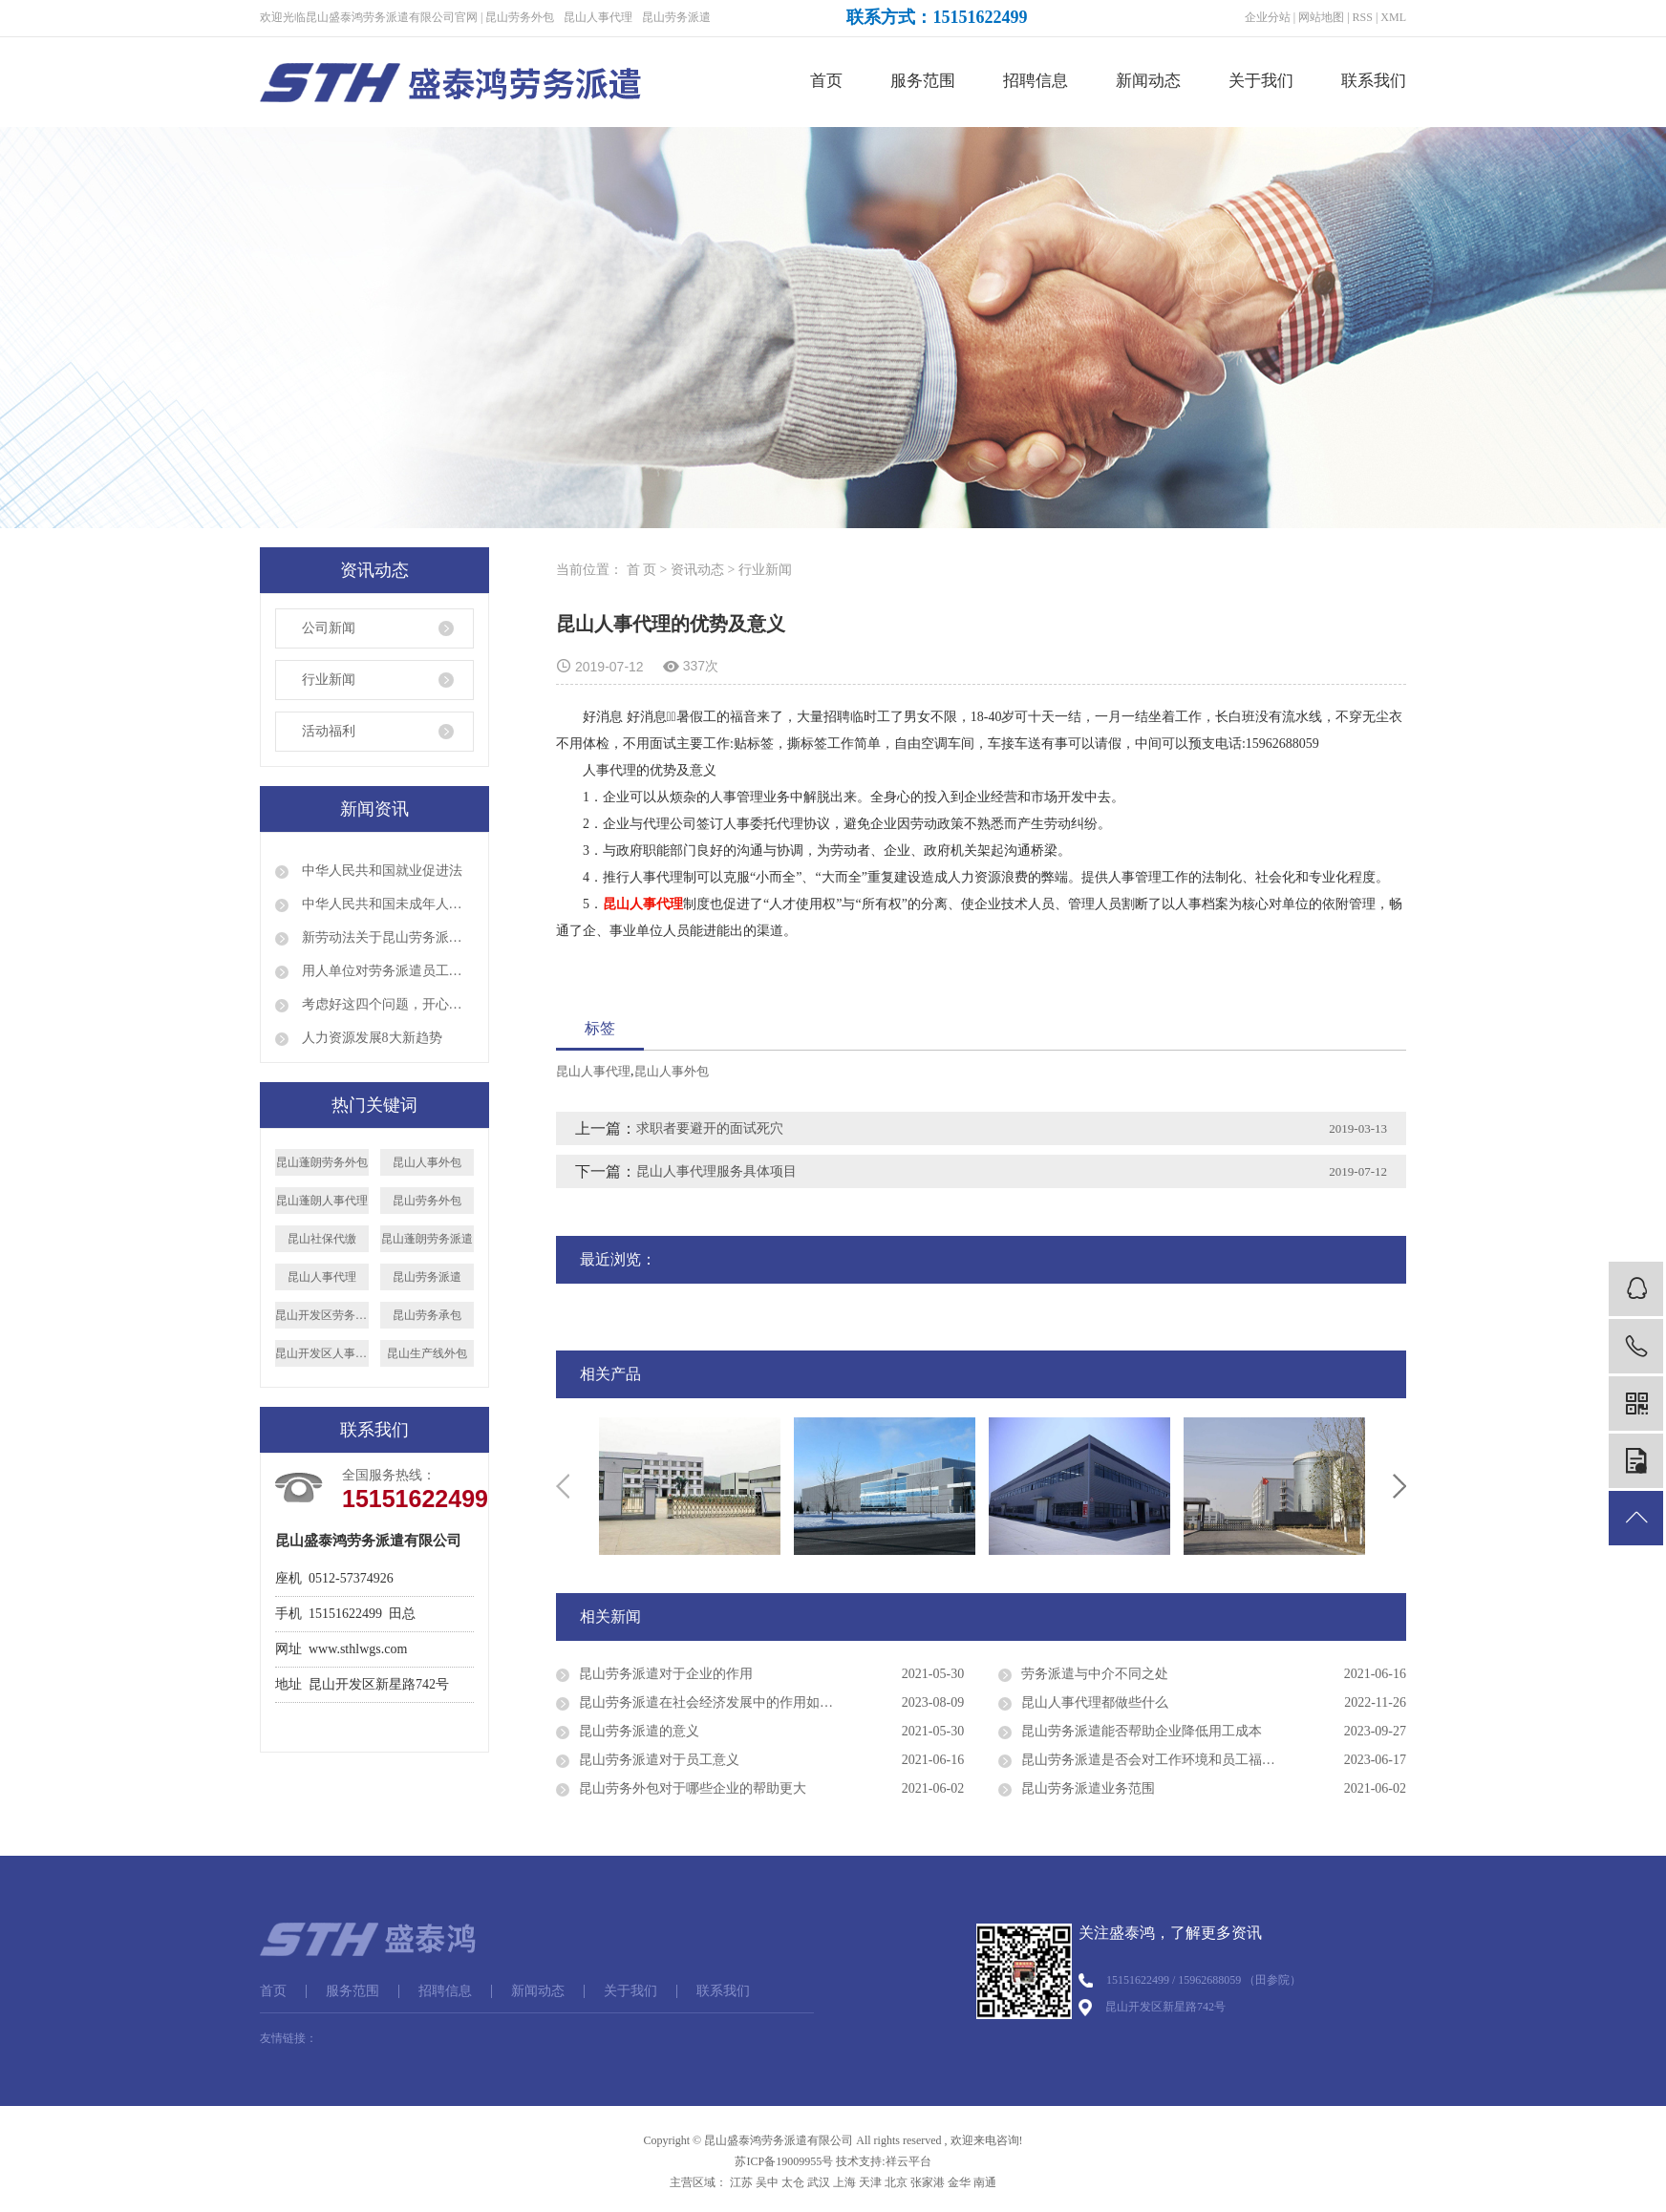 The width and height of the screenshot is (1666, 2212). Describe the element at coordinates (844, 2182) in the screenshot. I see `上海` at that location.